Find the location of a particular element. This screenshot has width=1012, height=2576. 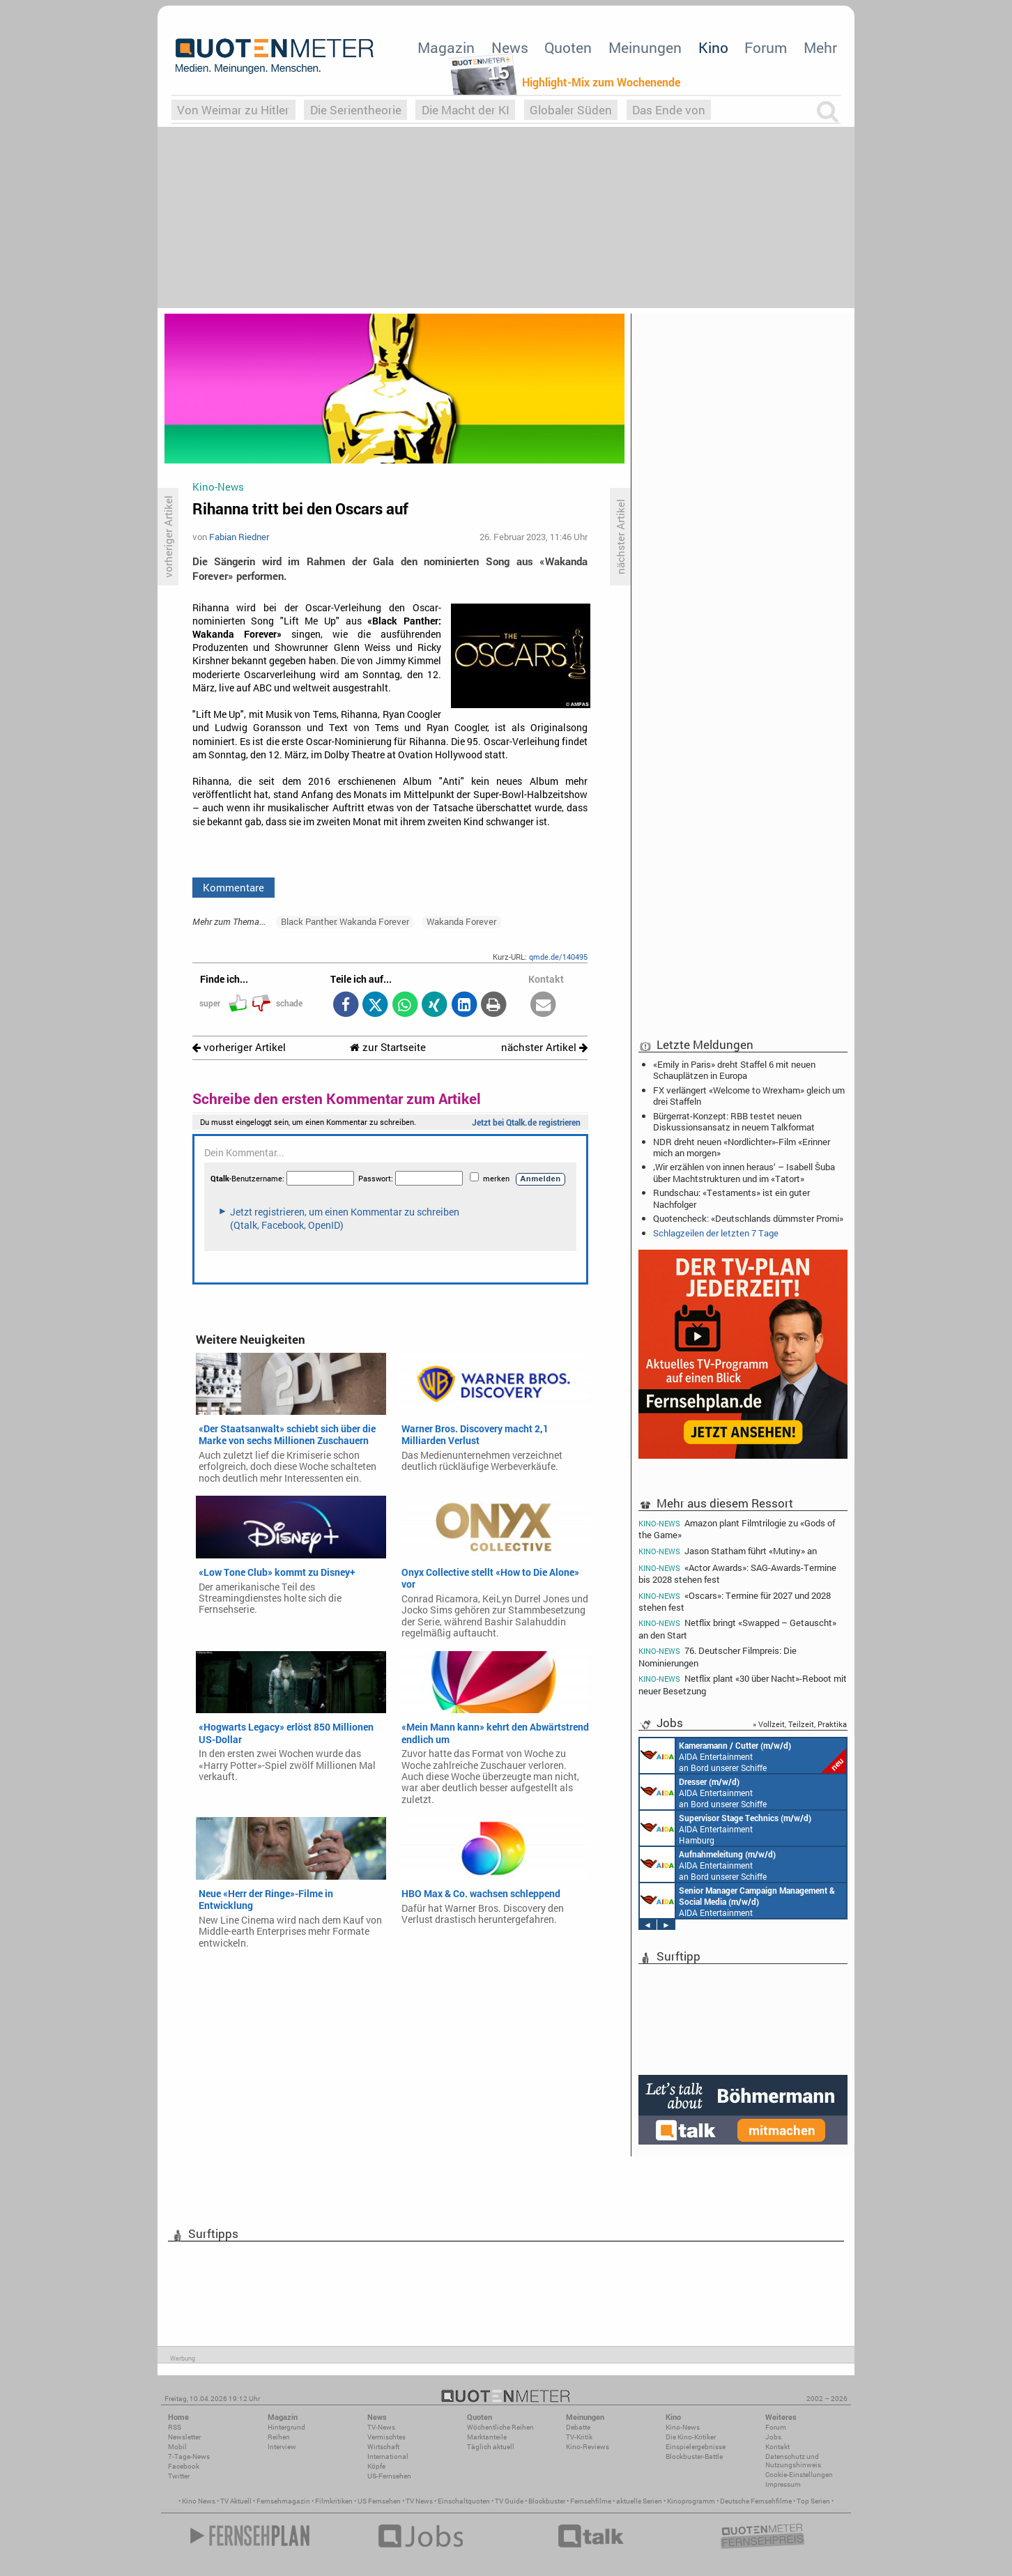

AIDA Entertainment an Bord unserer Schiffe is located at coordinates (743, 1755).